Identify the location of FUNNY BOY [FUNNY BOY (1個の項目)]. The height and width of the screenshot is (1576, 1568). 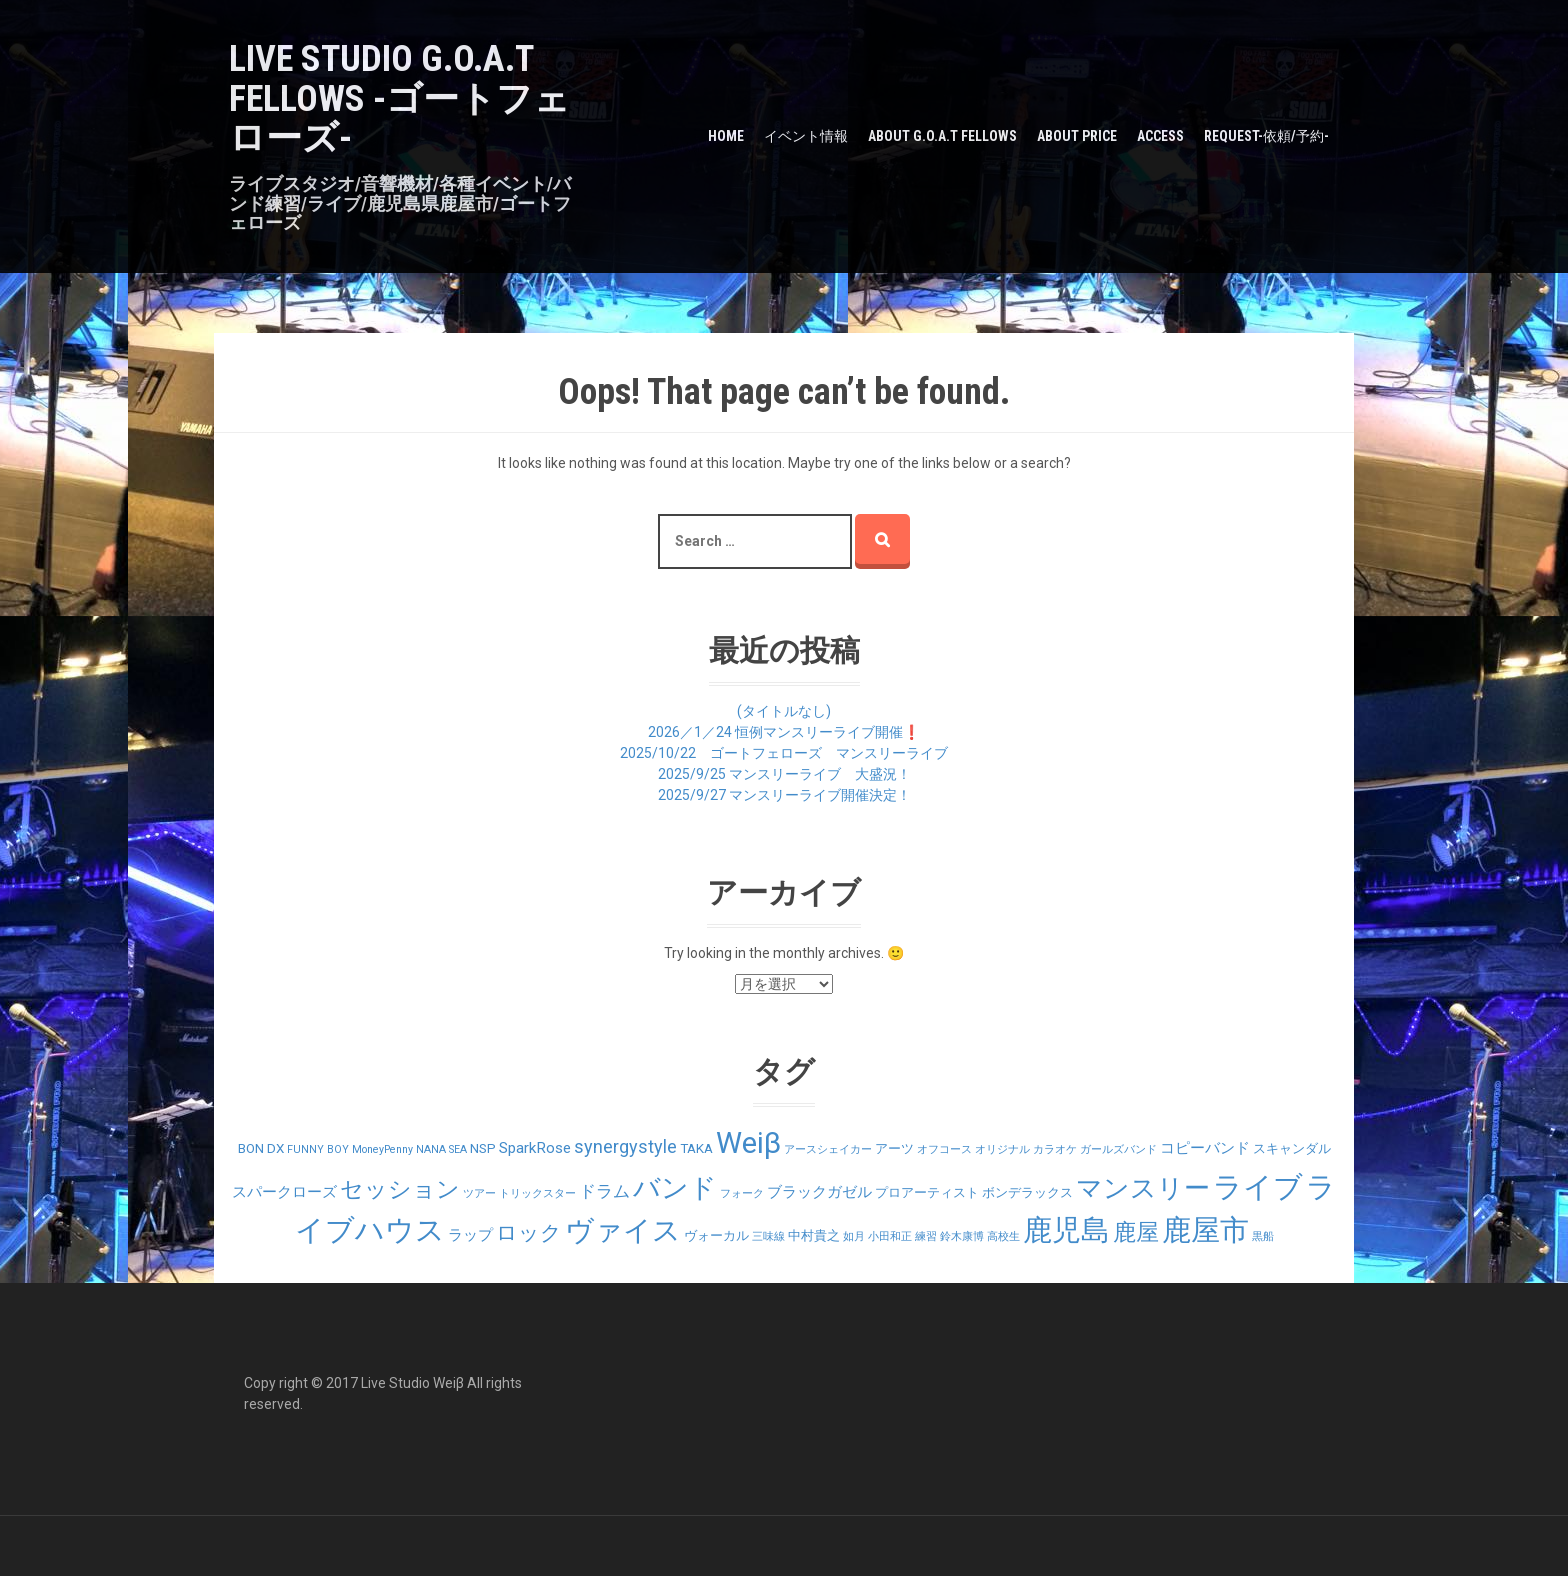
(318, 1149).